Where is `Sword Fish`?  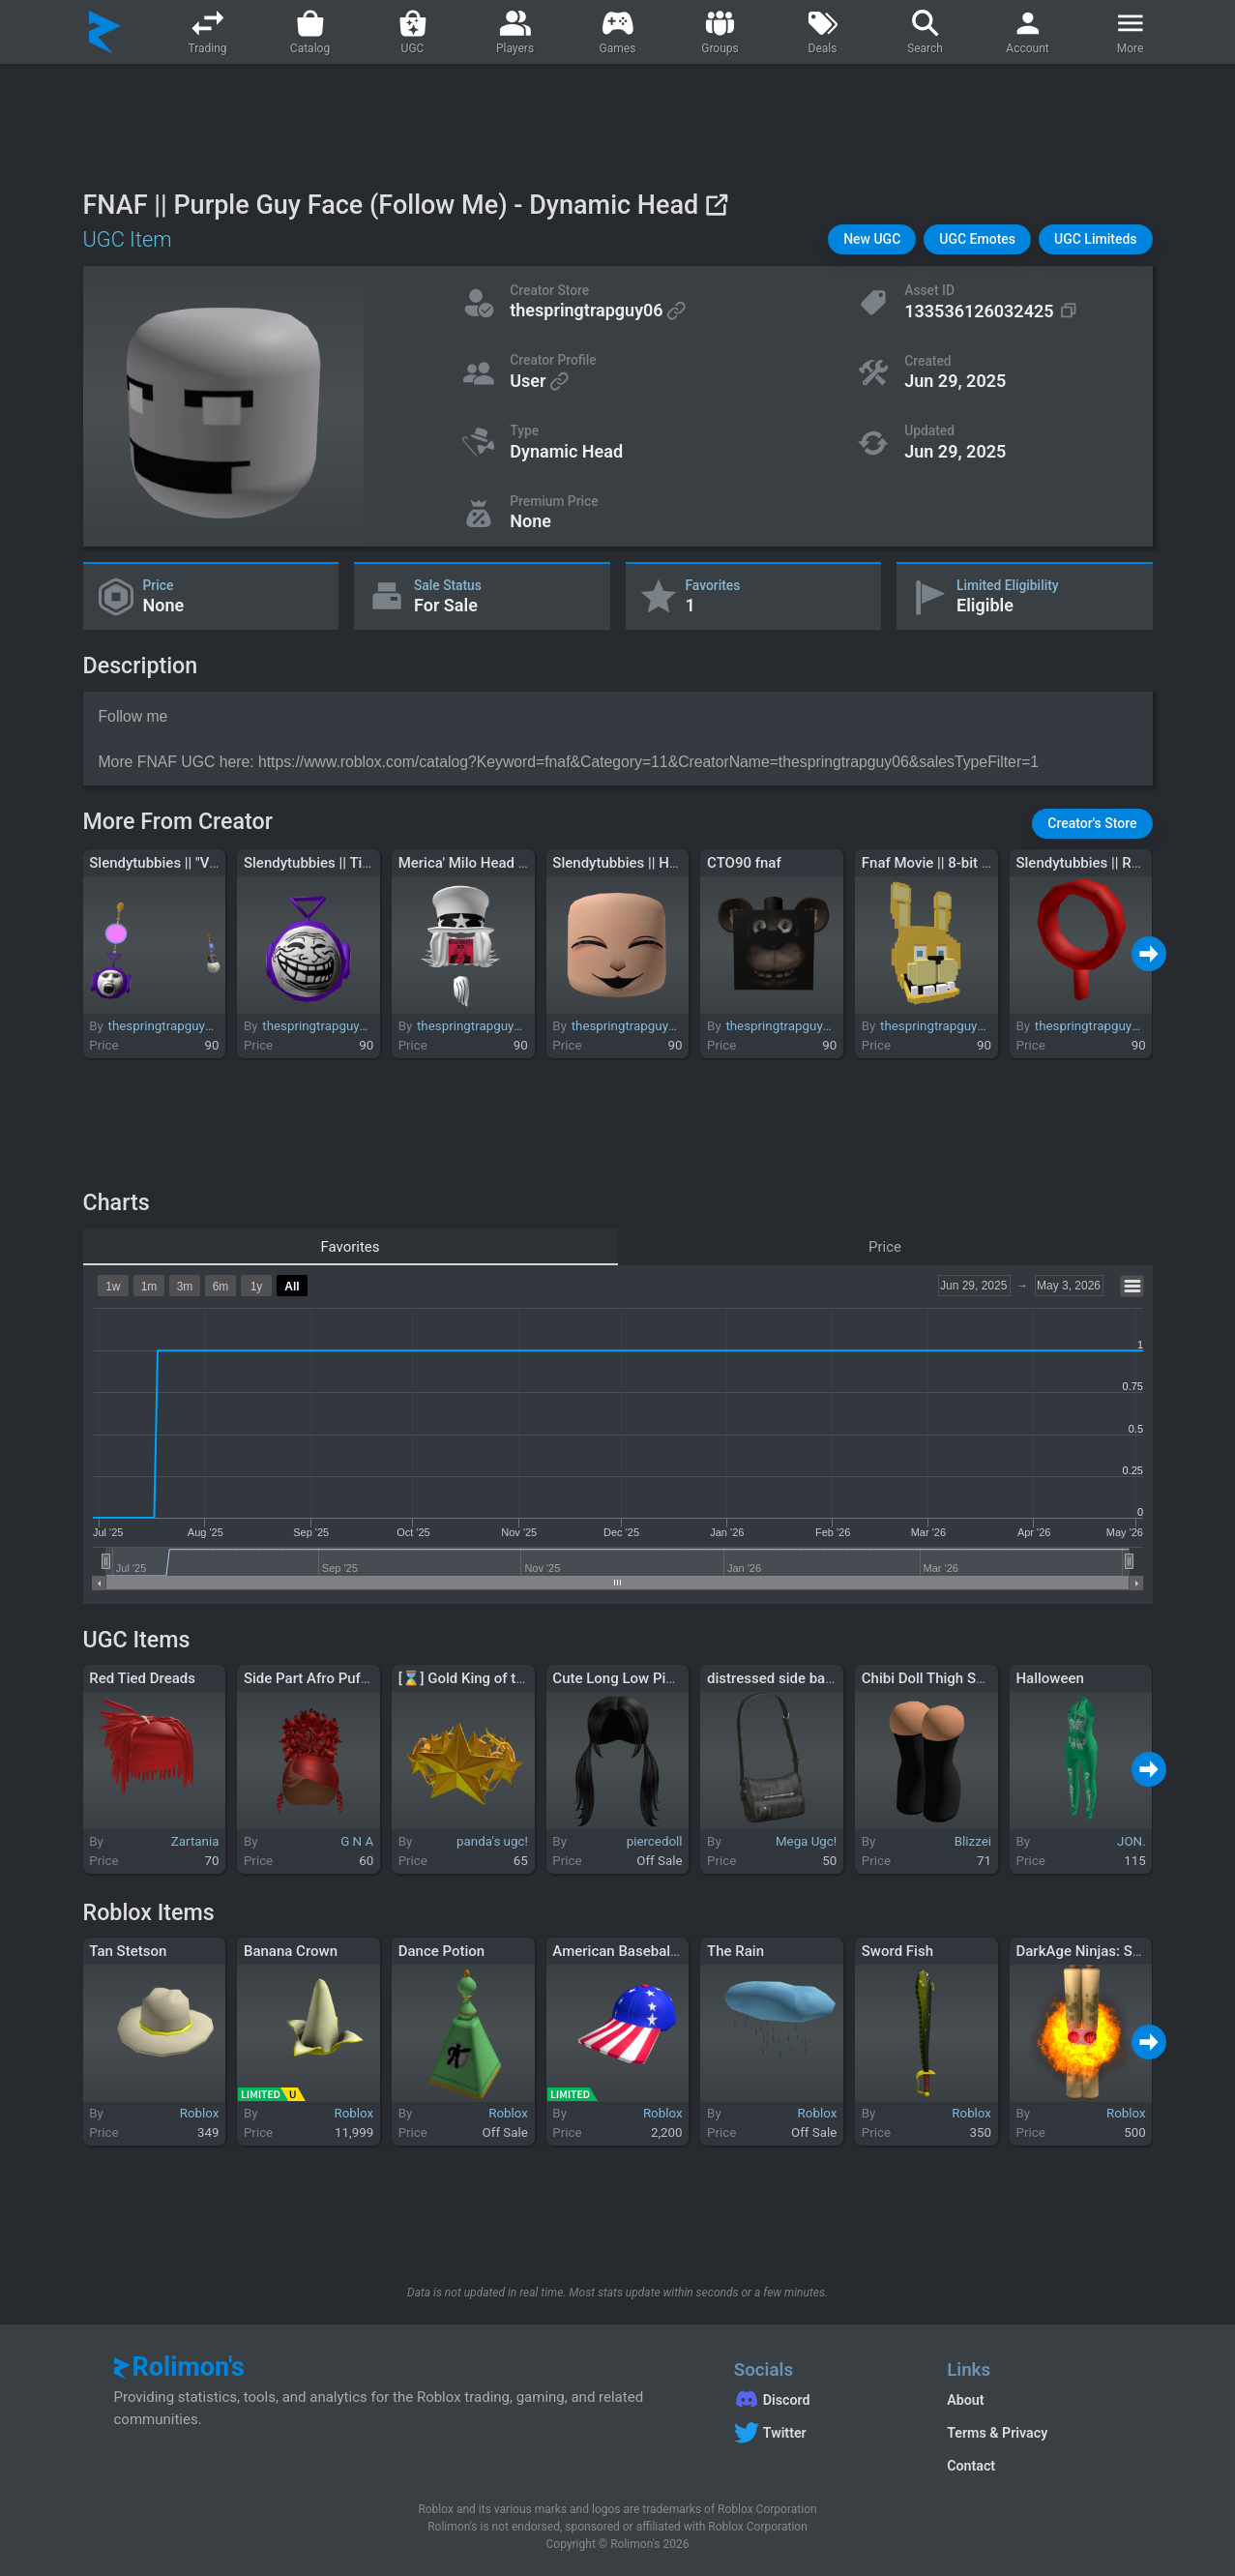 Sword Fish is located at coordinates (897, 1951).